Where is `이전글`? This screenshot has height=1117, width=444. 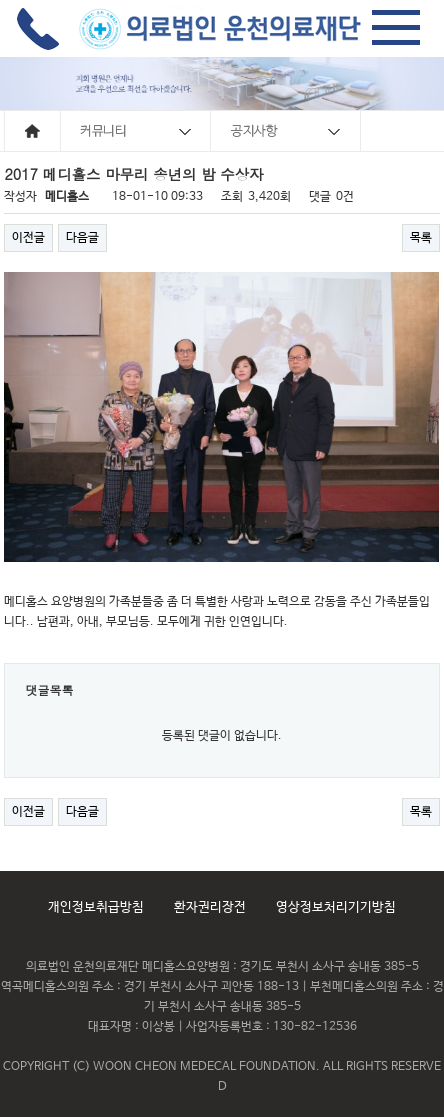
이전글 is located at coordinates (28, 238).